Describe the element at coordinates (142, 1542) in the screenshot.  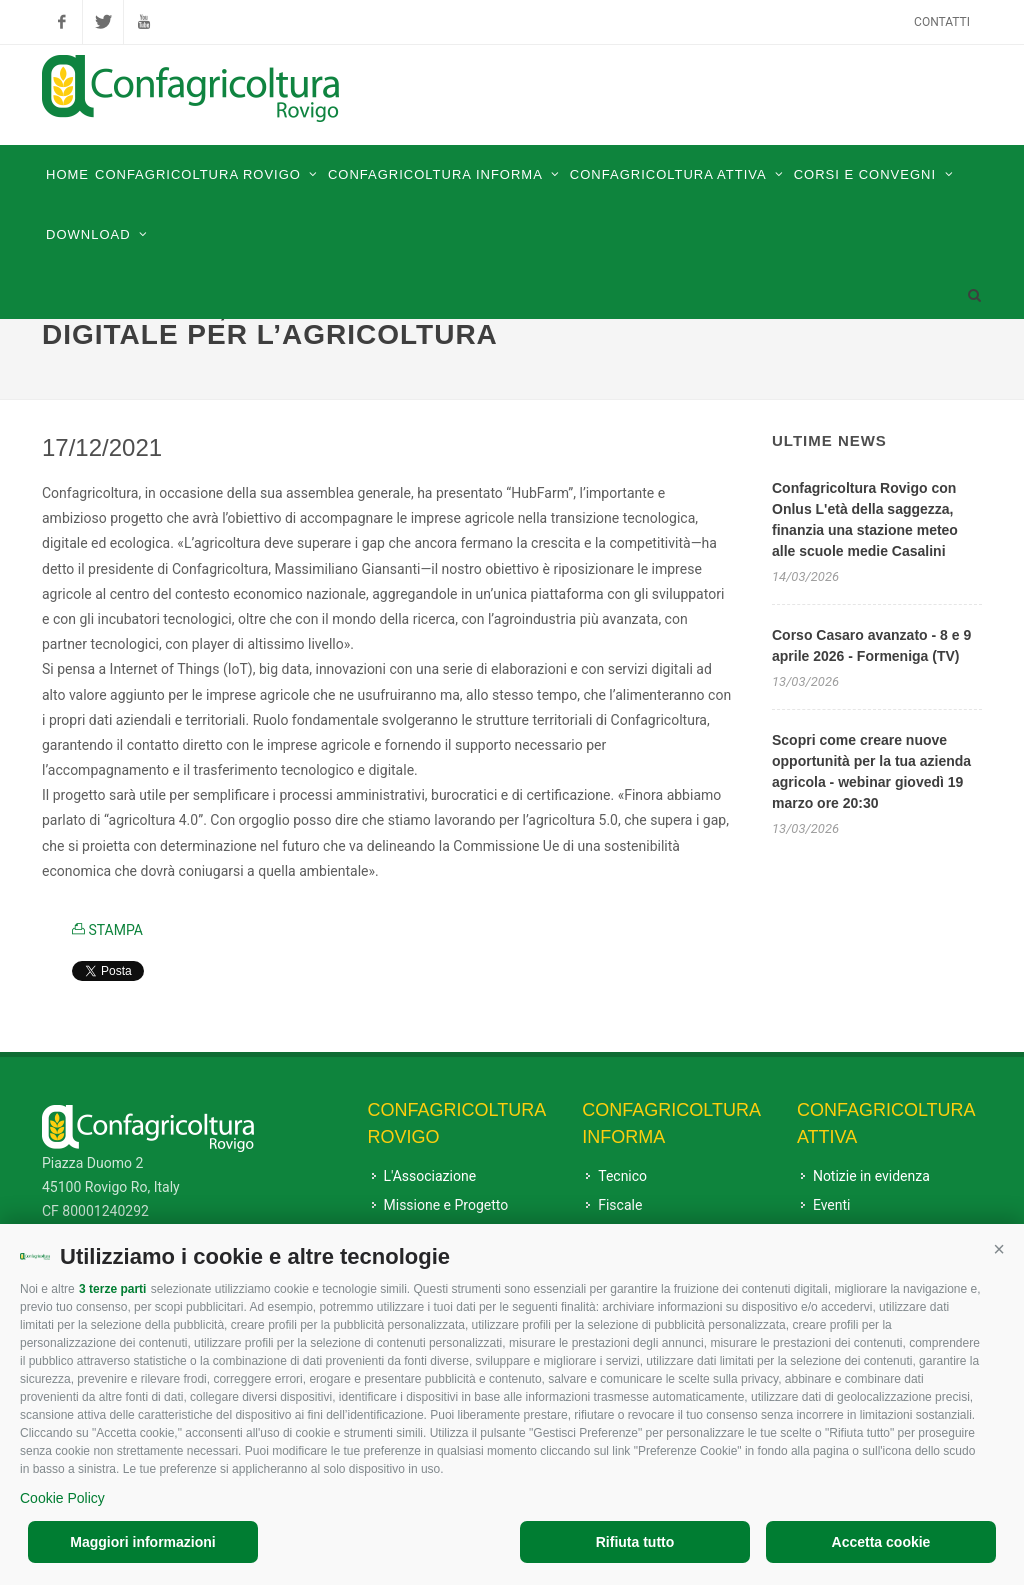
I see `Maggiori informazioni` at that location.